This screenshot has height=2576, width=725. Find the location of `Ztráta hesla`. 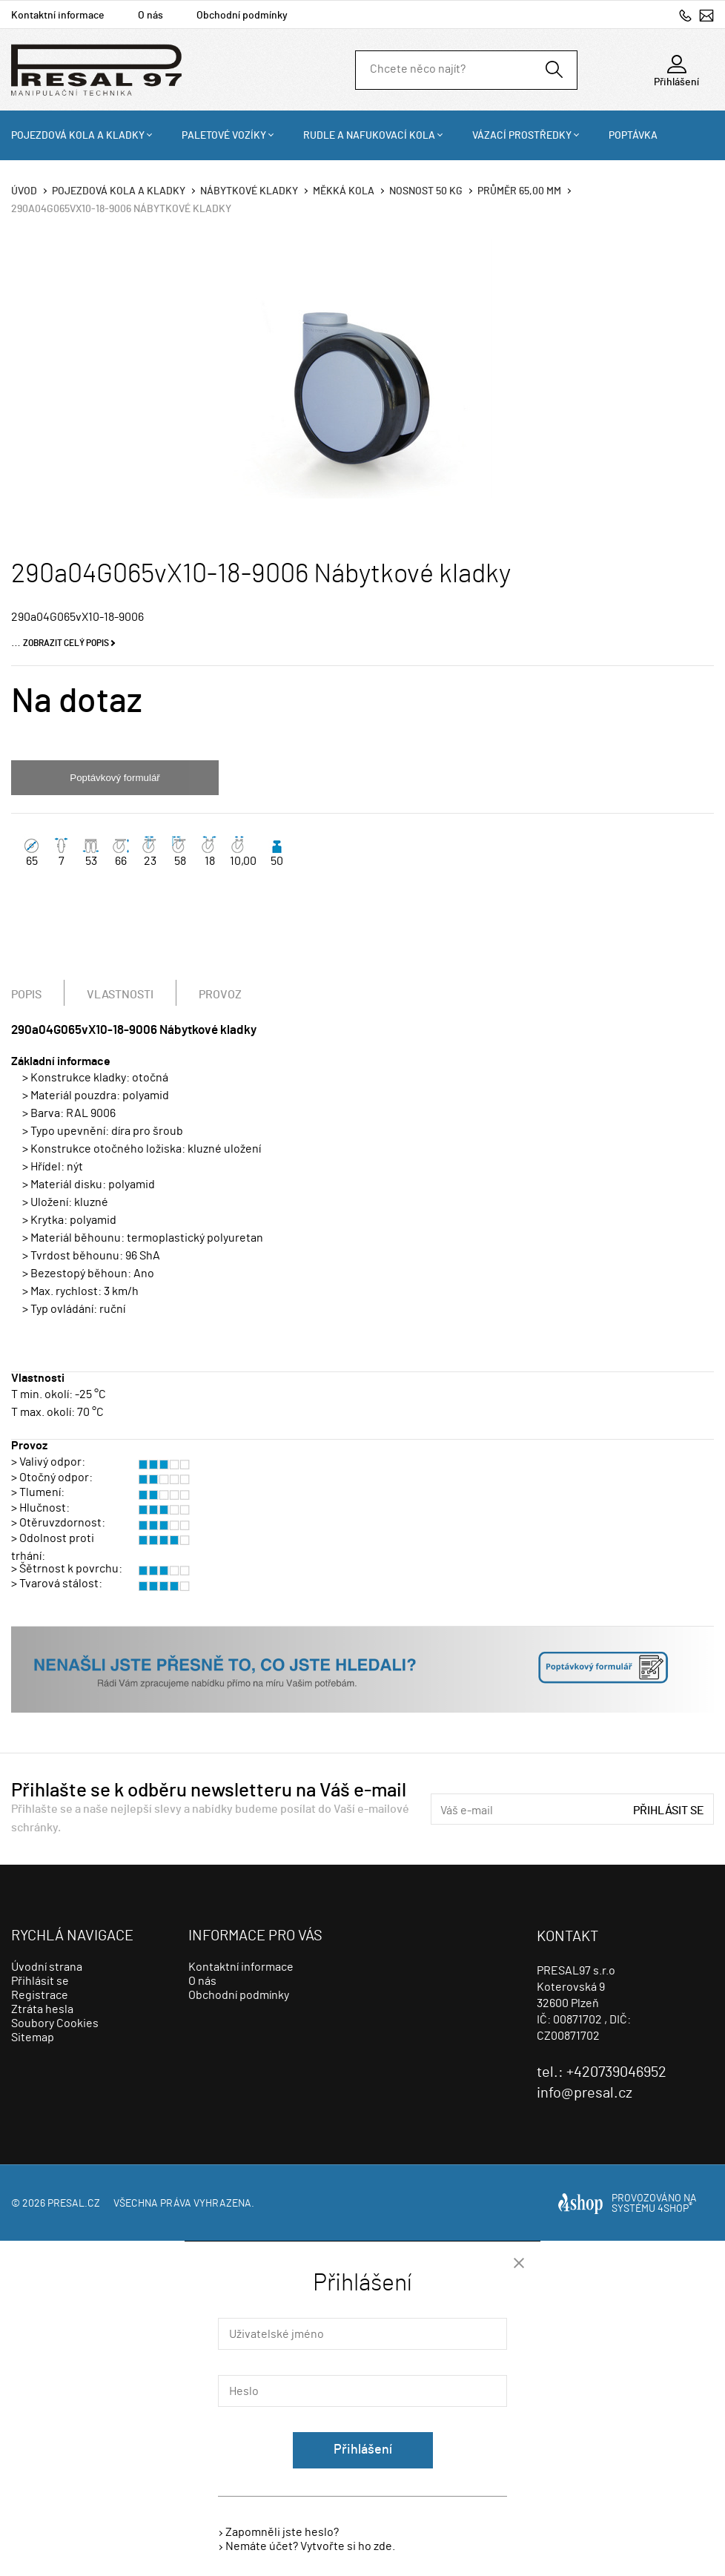

Ztráta hesla is located at coordinates (42, 2009).